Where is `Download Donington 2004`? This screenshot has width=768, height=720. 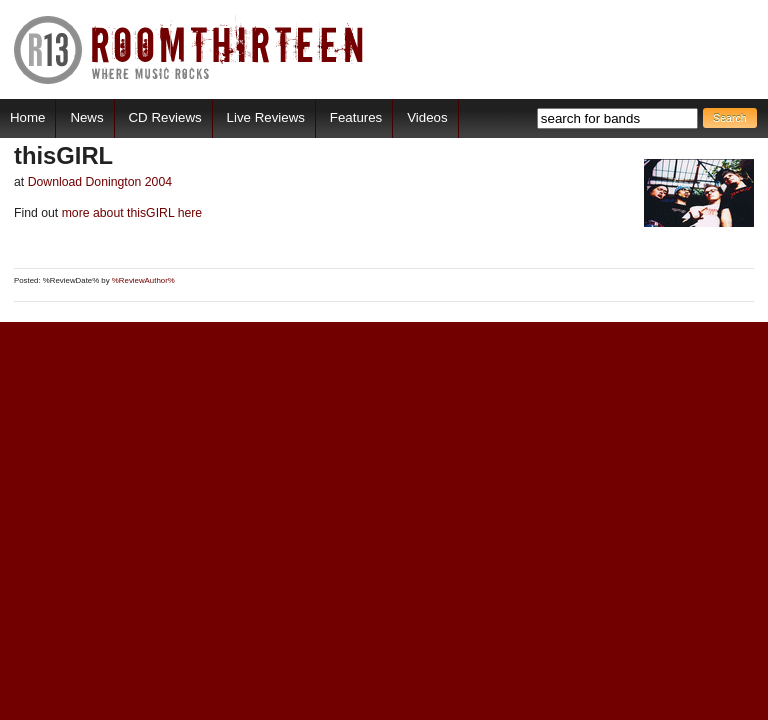 Download Donington 2004 is located at coordinates (100, 182).